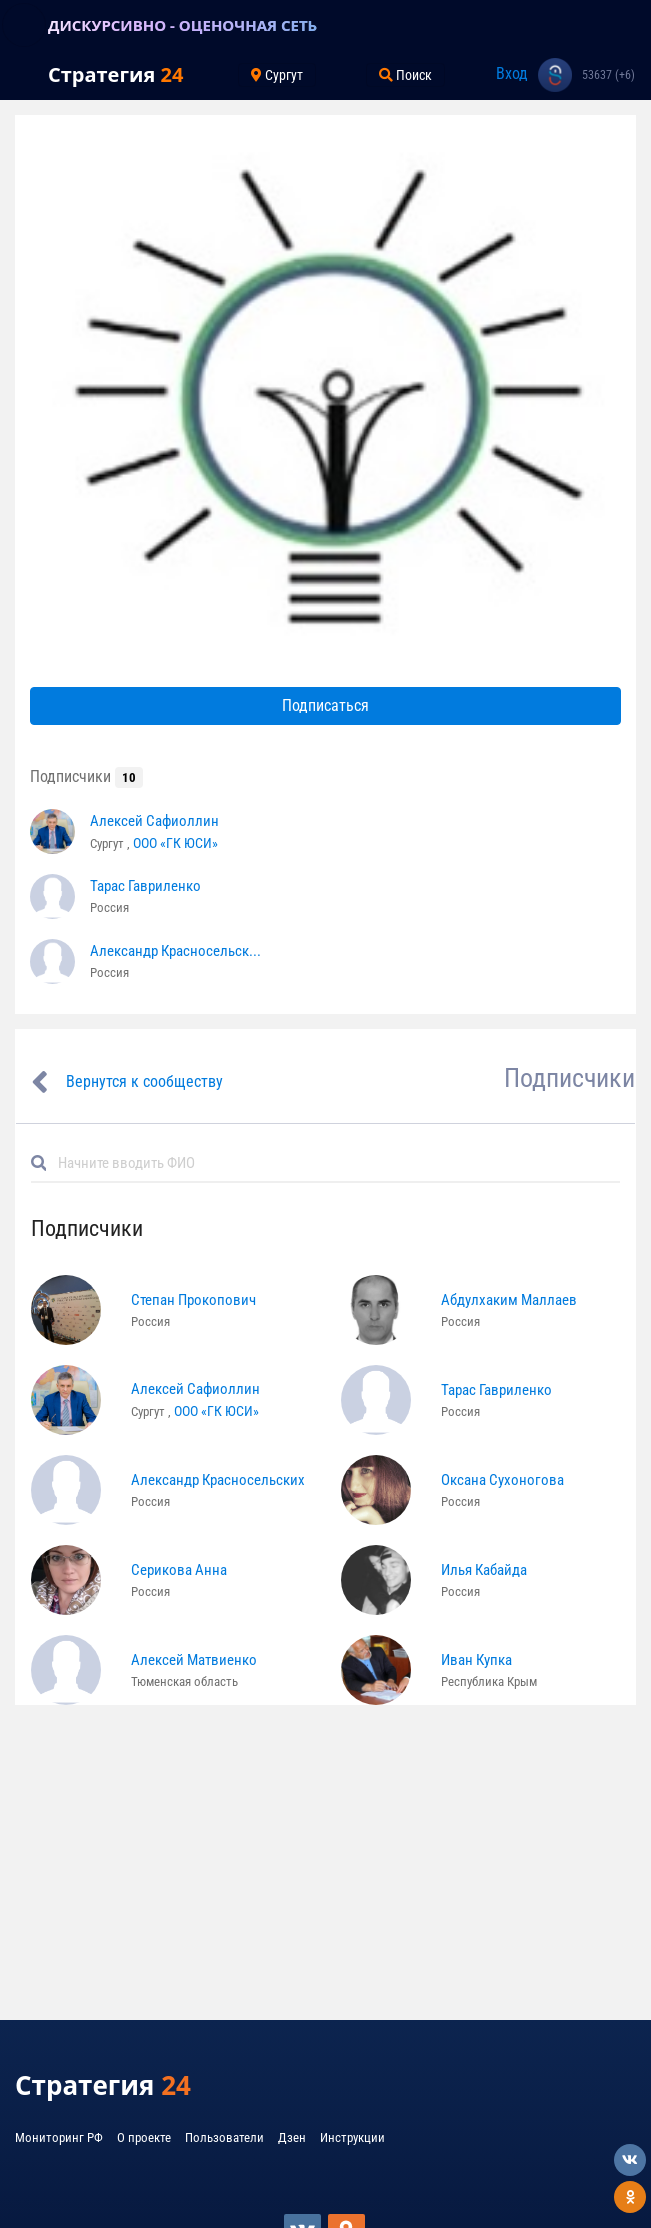  What do you see at coordinates (405, 75) in the screenshot?
I see `Поиск [Toggle navigation]` at bounding box center [405, 75].